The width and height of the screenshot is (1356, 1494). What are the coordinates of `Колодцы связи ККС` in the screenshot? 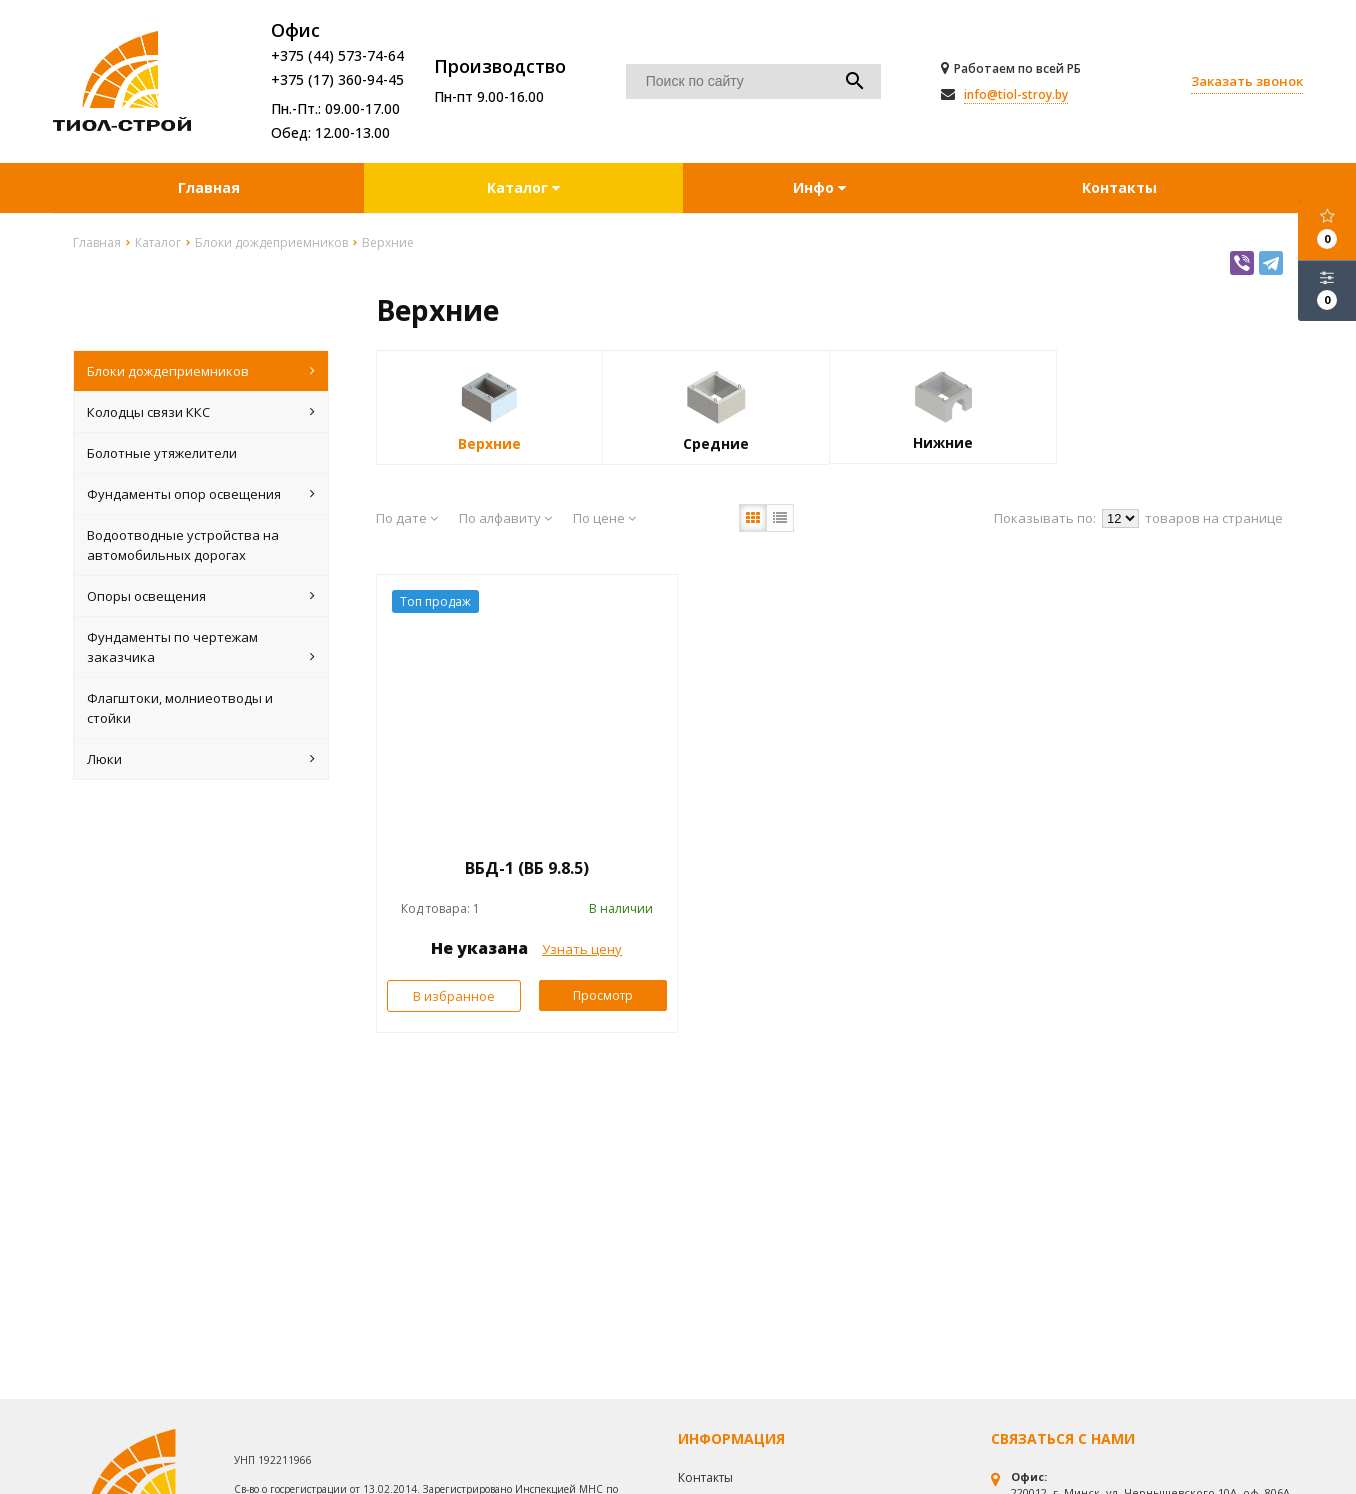 It's located at (201, 412).